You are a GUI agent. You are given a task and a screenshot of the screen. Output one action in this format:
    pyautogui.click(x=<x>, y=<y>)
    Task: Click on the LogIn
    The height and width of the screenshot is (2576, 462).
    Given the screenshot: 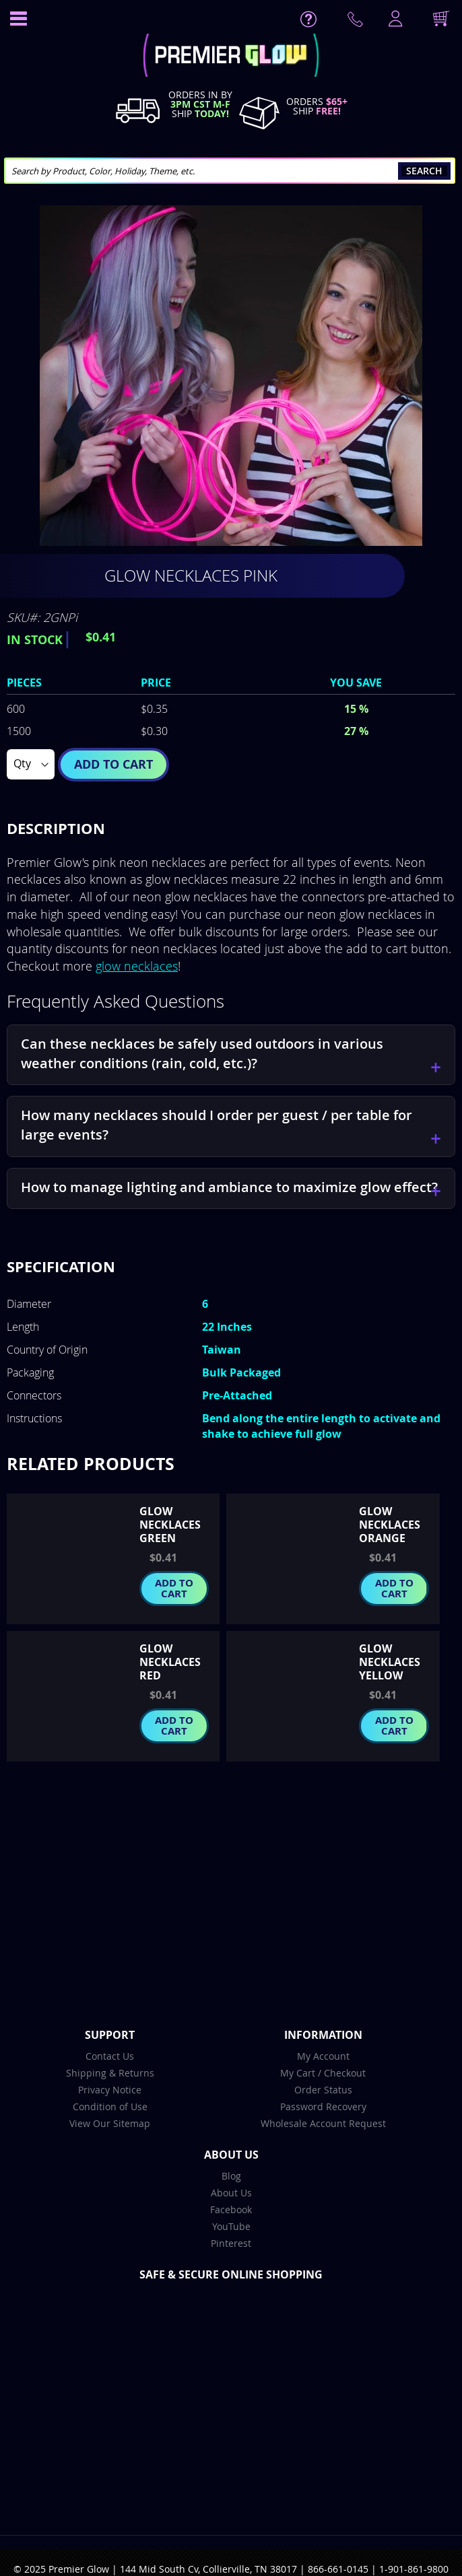 What is the action you would take?
    pyautogui.click(x=394, y=19)
    